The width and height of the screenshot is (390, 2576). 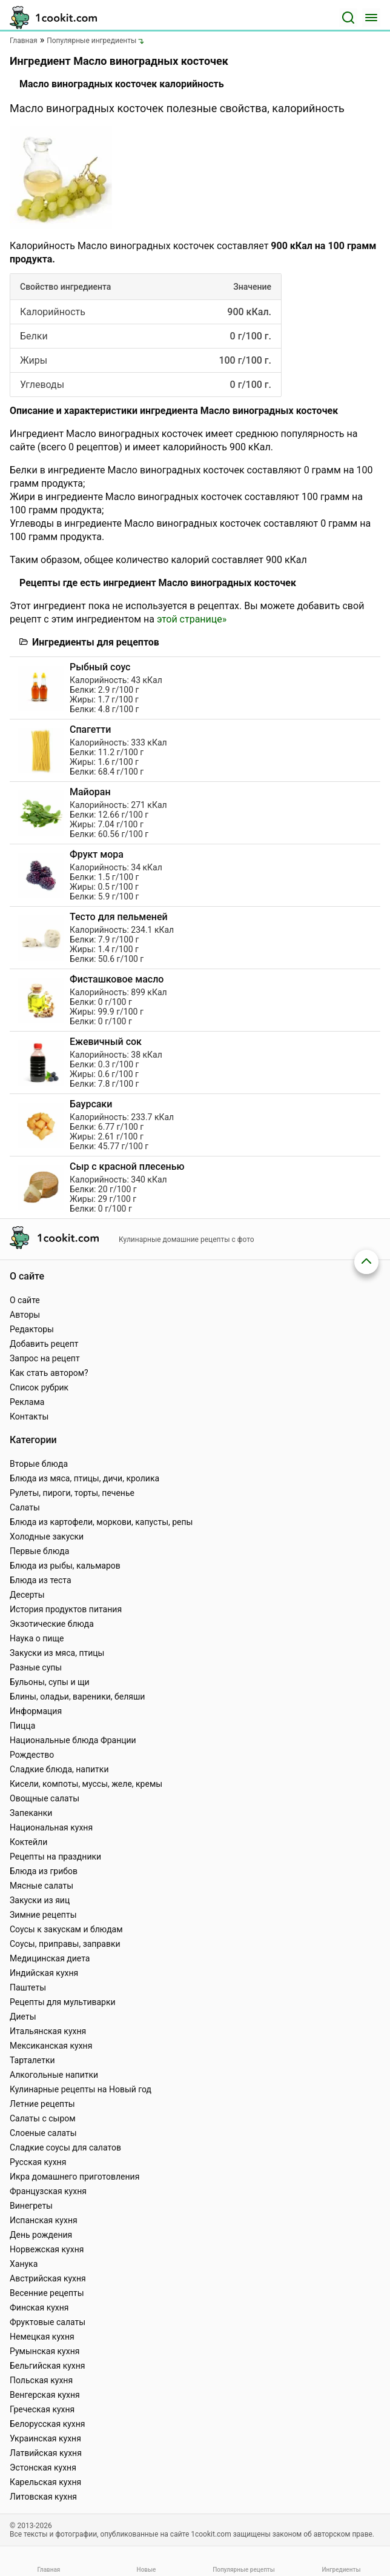 I want to click on Итальянская кухня, so click(x=48, y=2031).